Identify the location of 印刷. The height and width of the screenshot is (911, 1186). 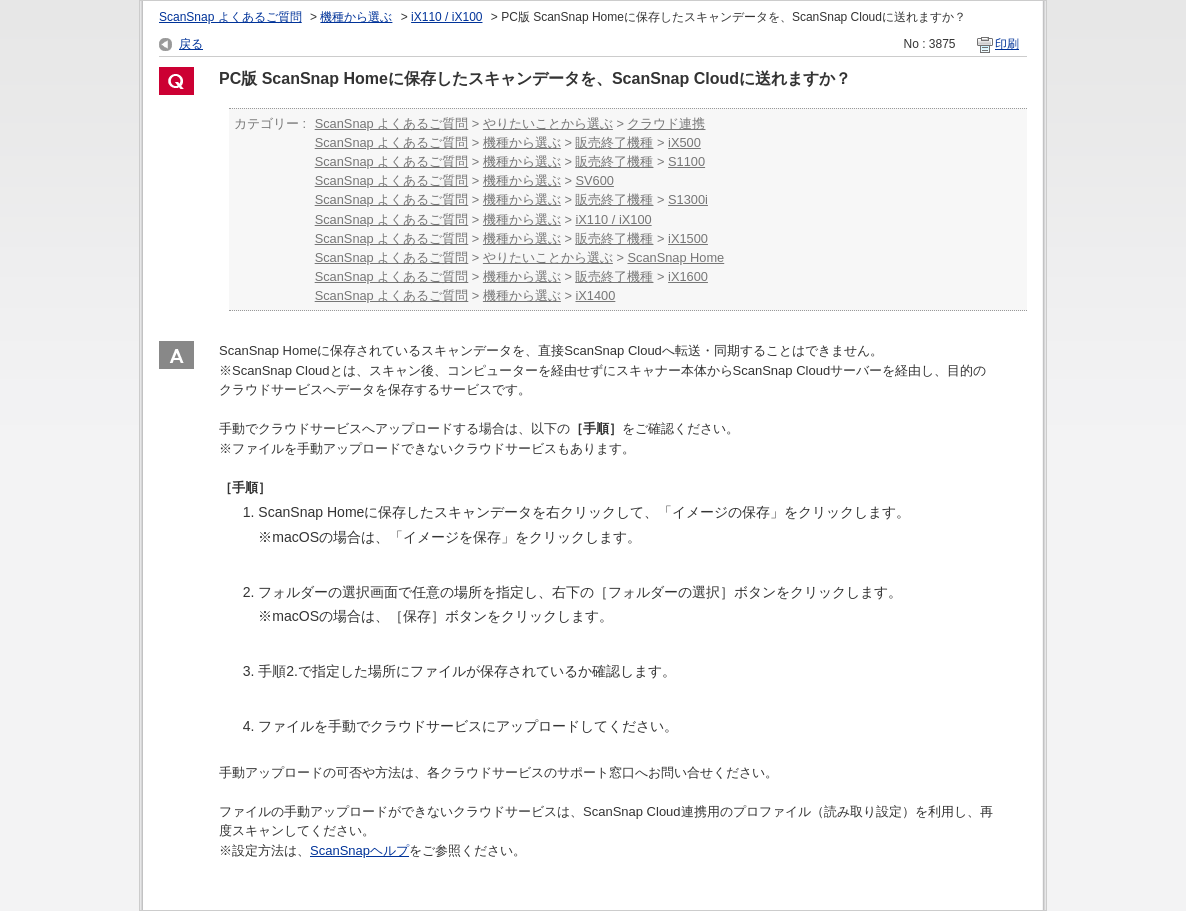
(1007, 44).